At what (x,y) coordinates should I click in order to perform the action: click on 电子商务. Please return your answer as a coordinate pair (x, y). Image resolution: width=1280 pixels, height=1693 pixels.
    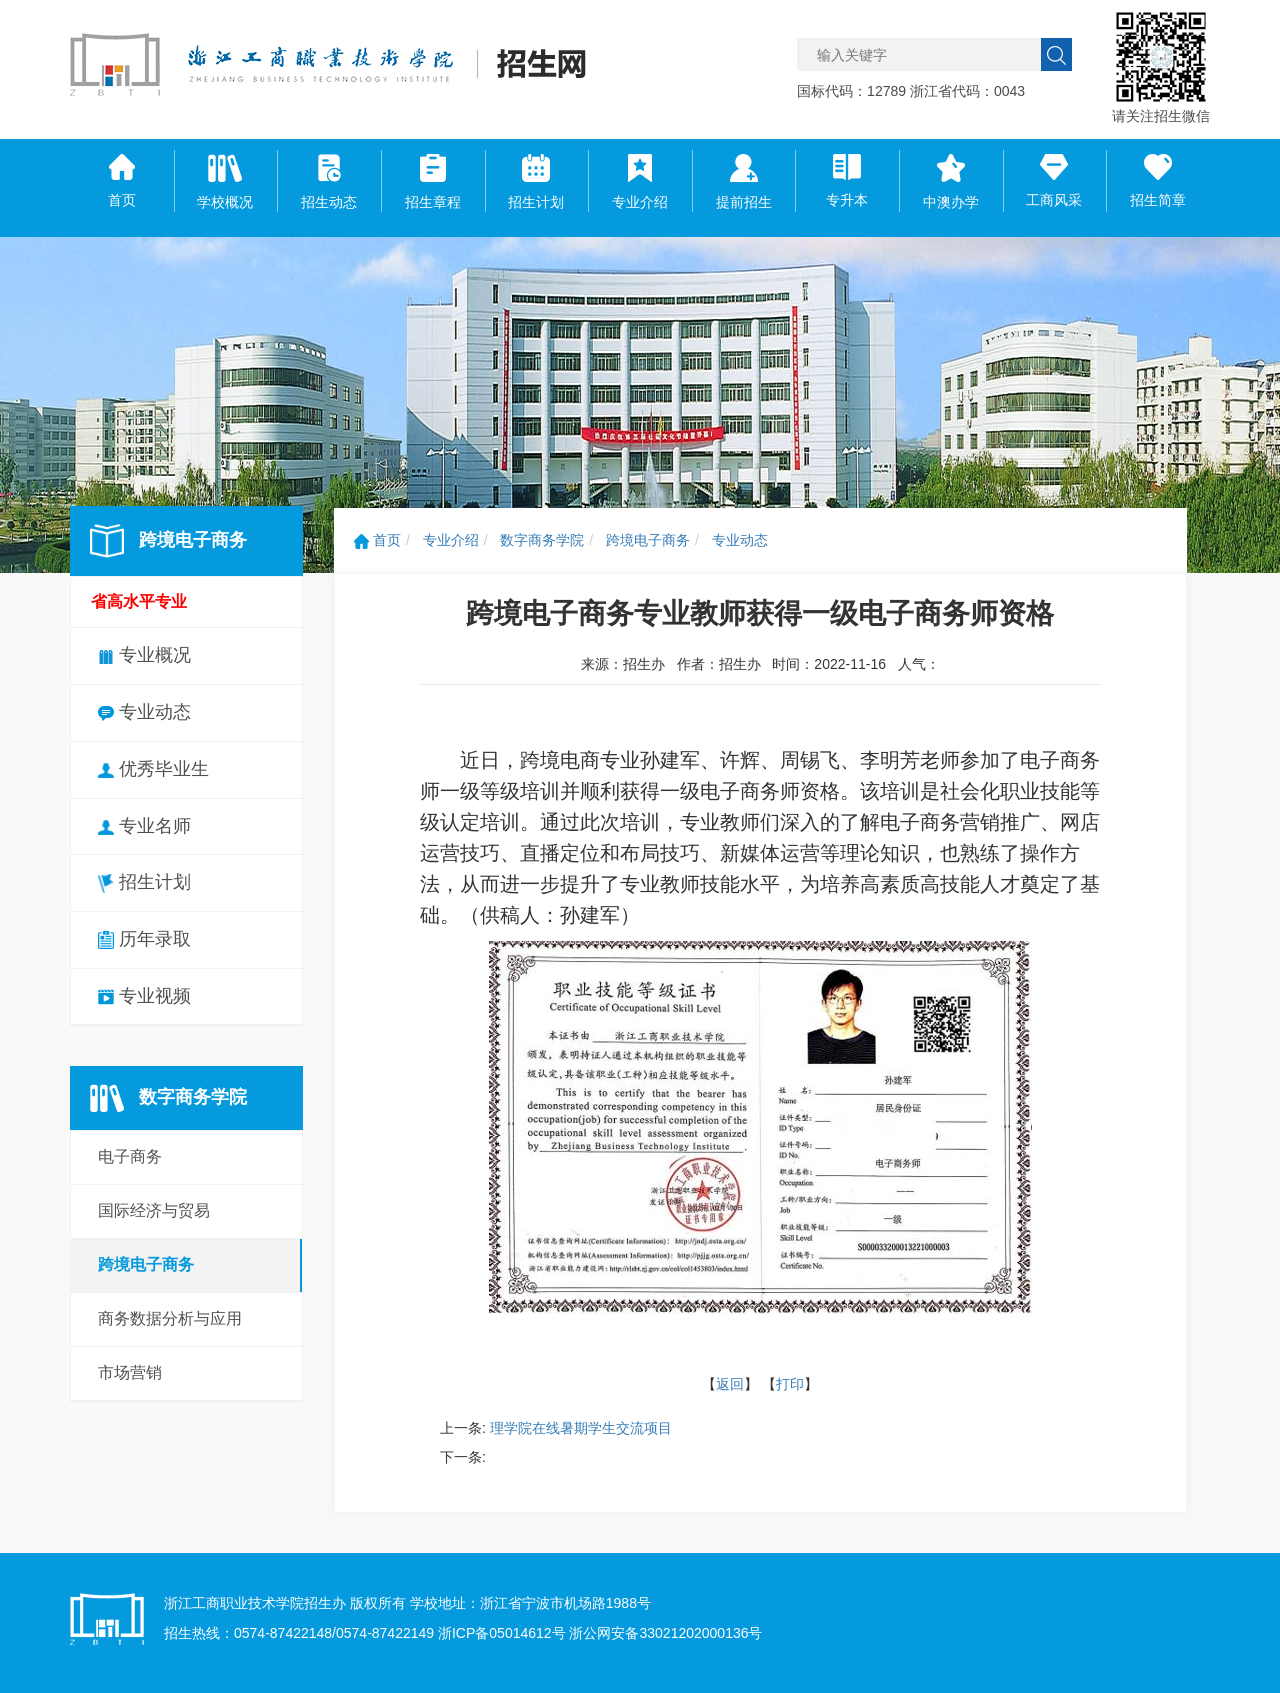
    Looking at the image, I should click on (130, 1156).